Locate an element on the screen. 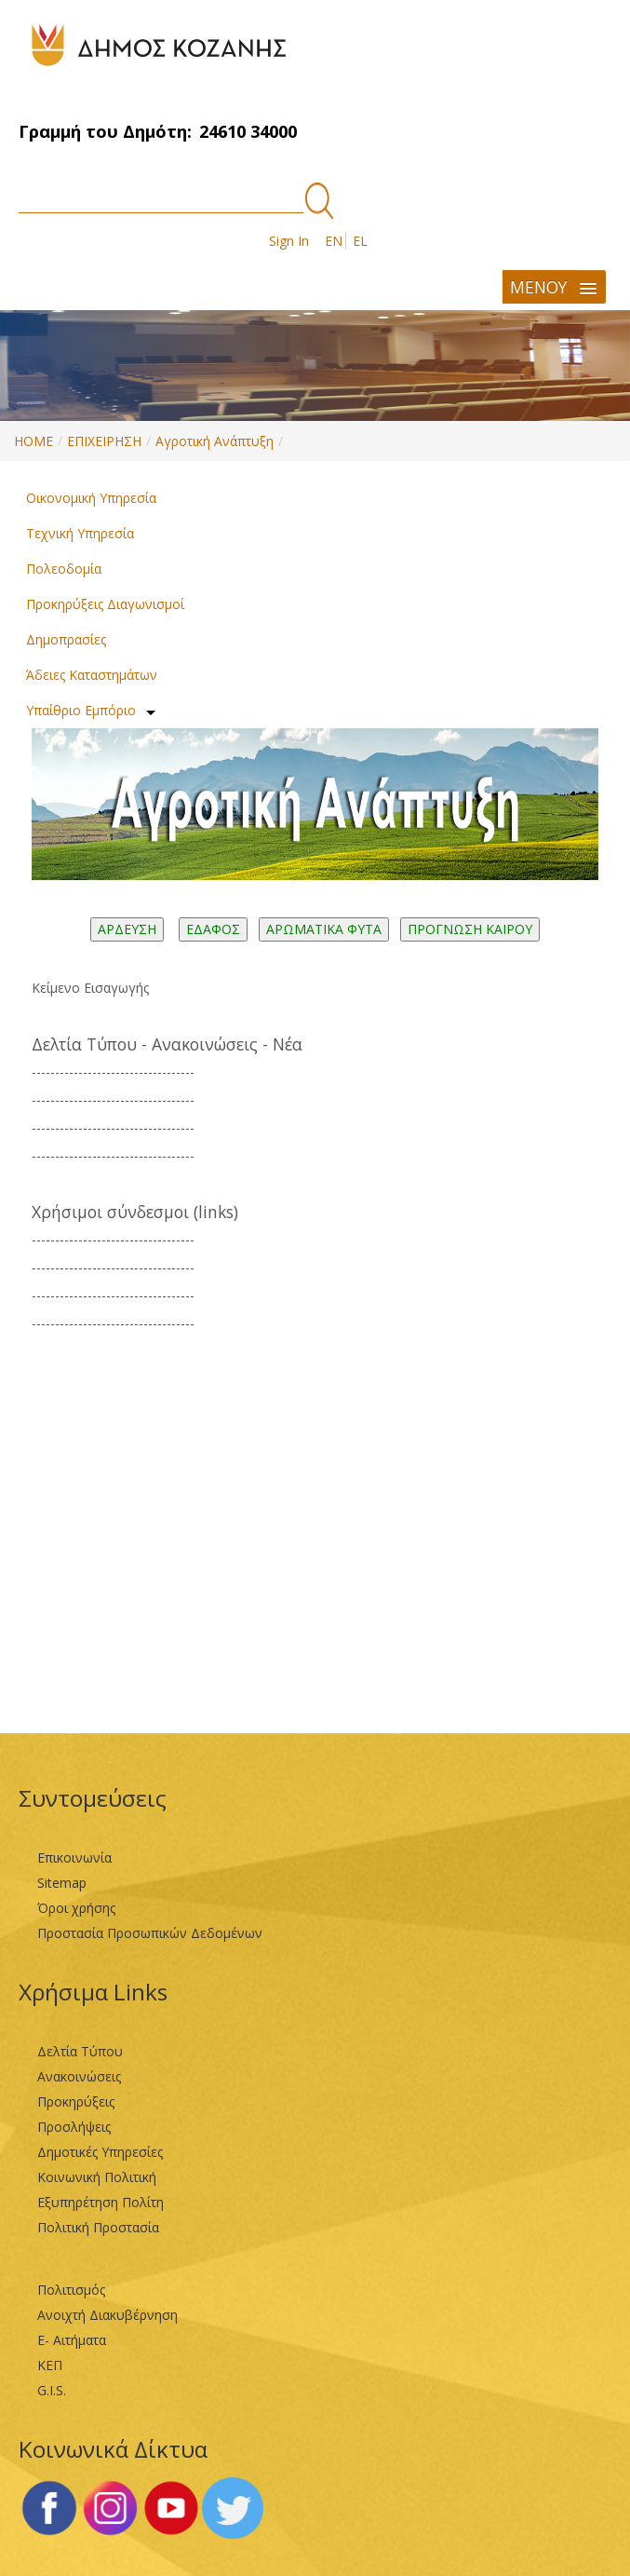 The width and height of the screenshot is (630, 2576). G.I.S. is located at coordinates (51, 2390).